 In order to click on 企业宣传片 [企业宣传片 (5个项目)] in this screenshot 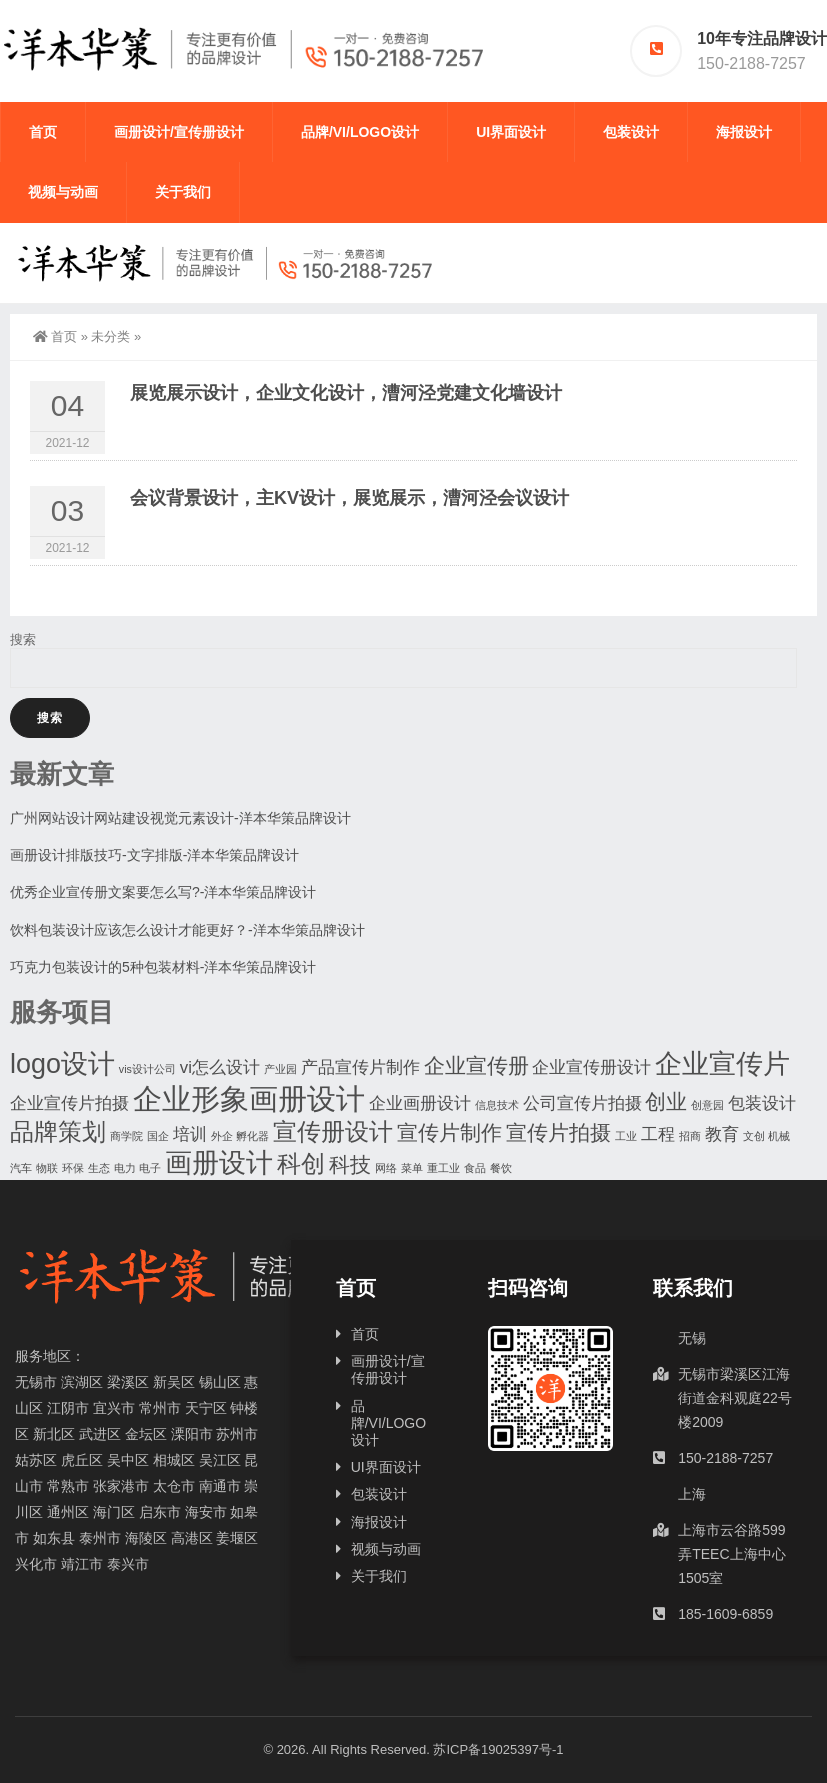, I will do `click(722, 1064)`.